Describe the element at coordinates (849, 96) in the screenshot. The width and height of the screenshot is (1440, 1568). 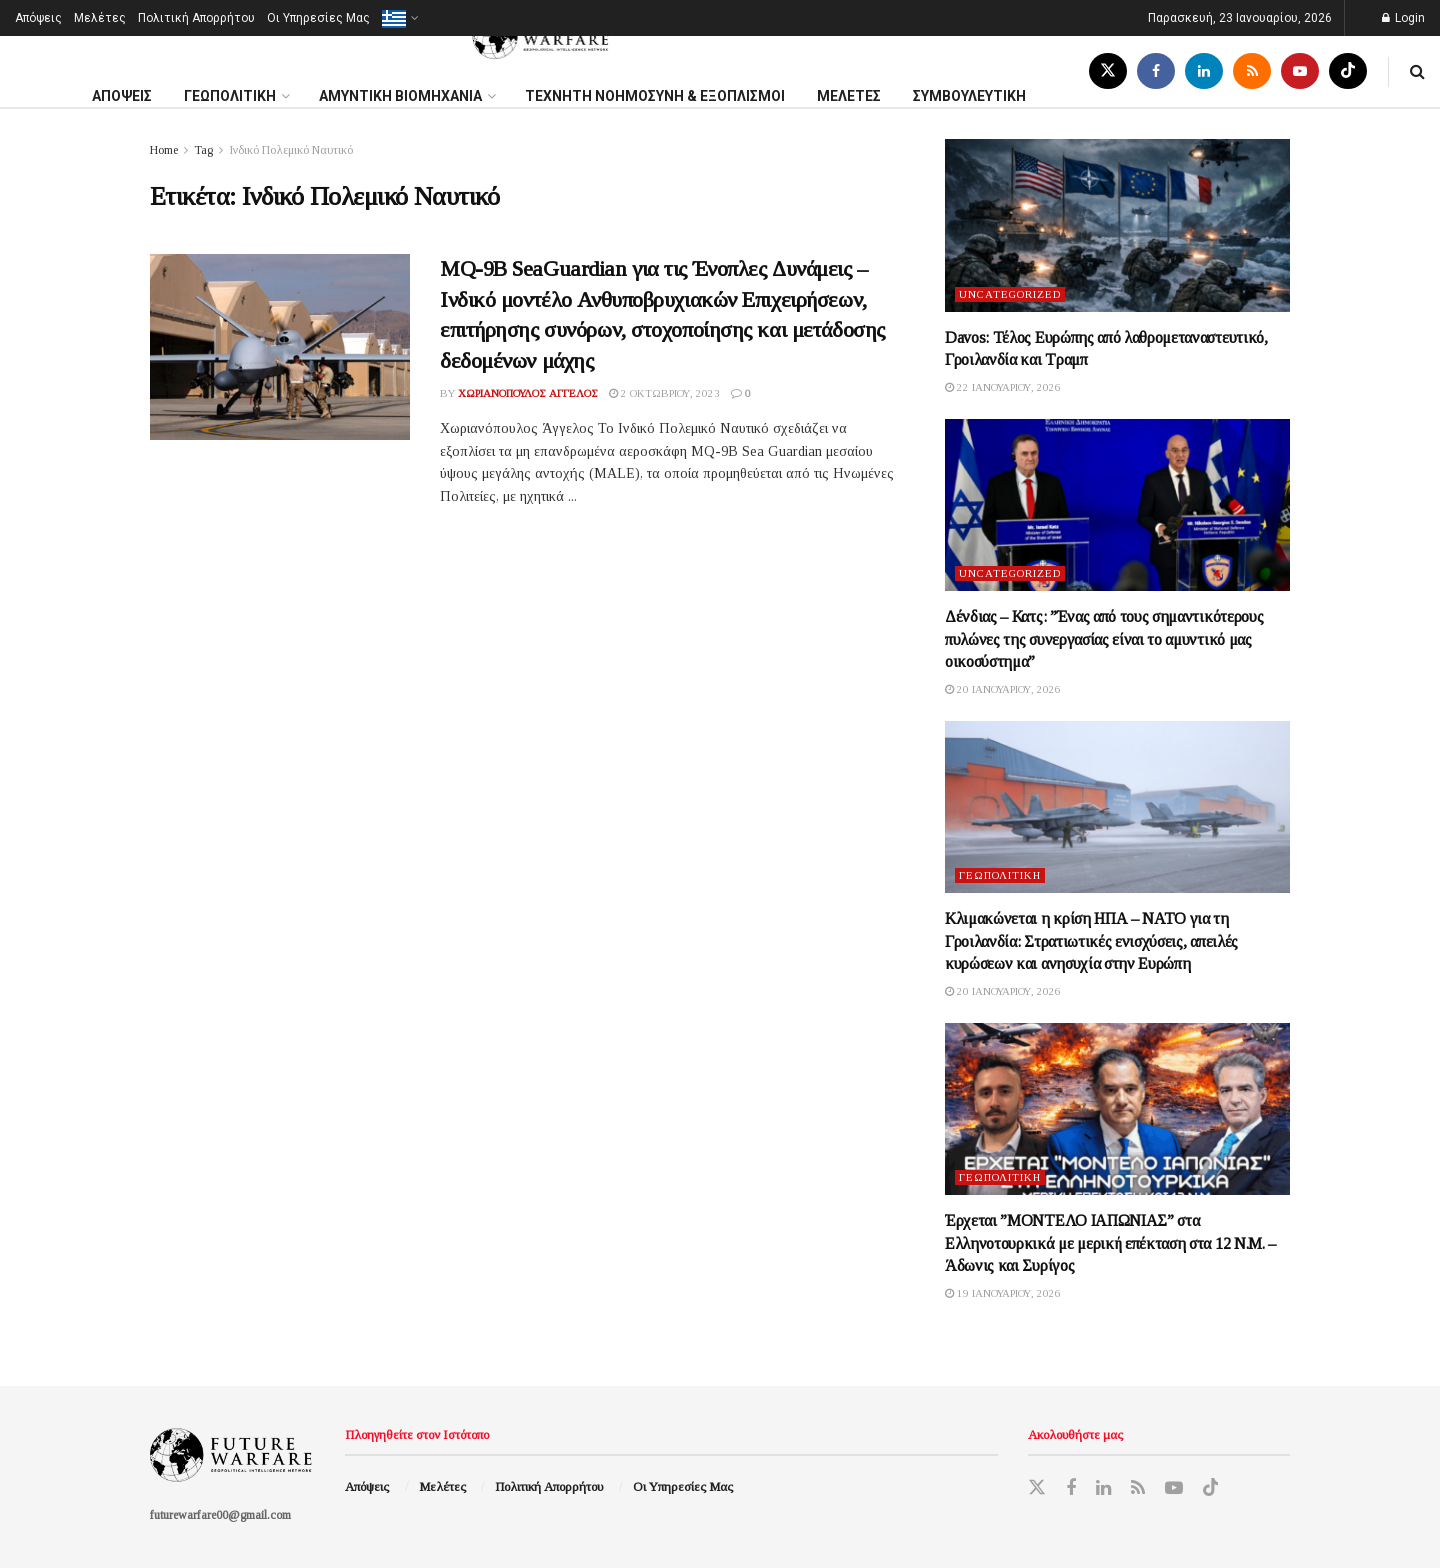
I see `MΕΛΕΤΕΣ` at that location.